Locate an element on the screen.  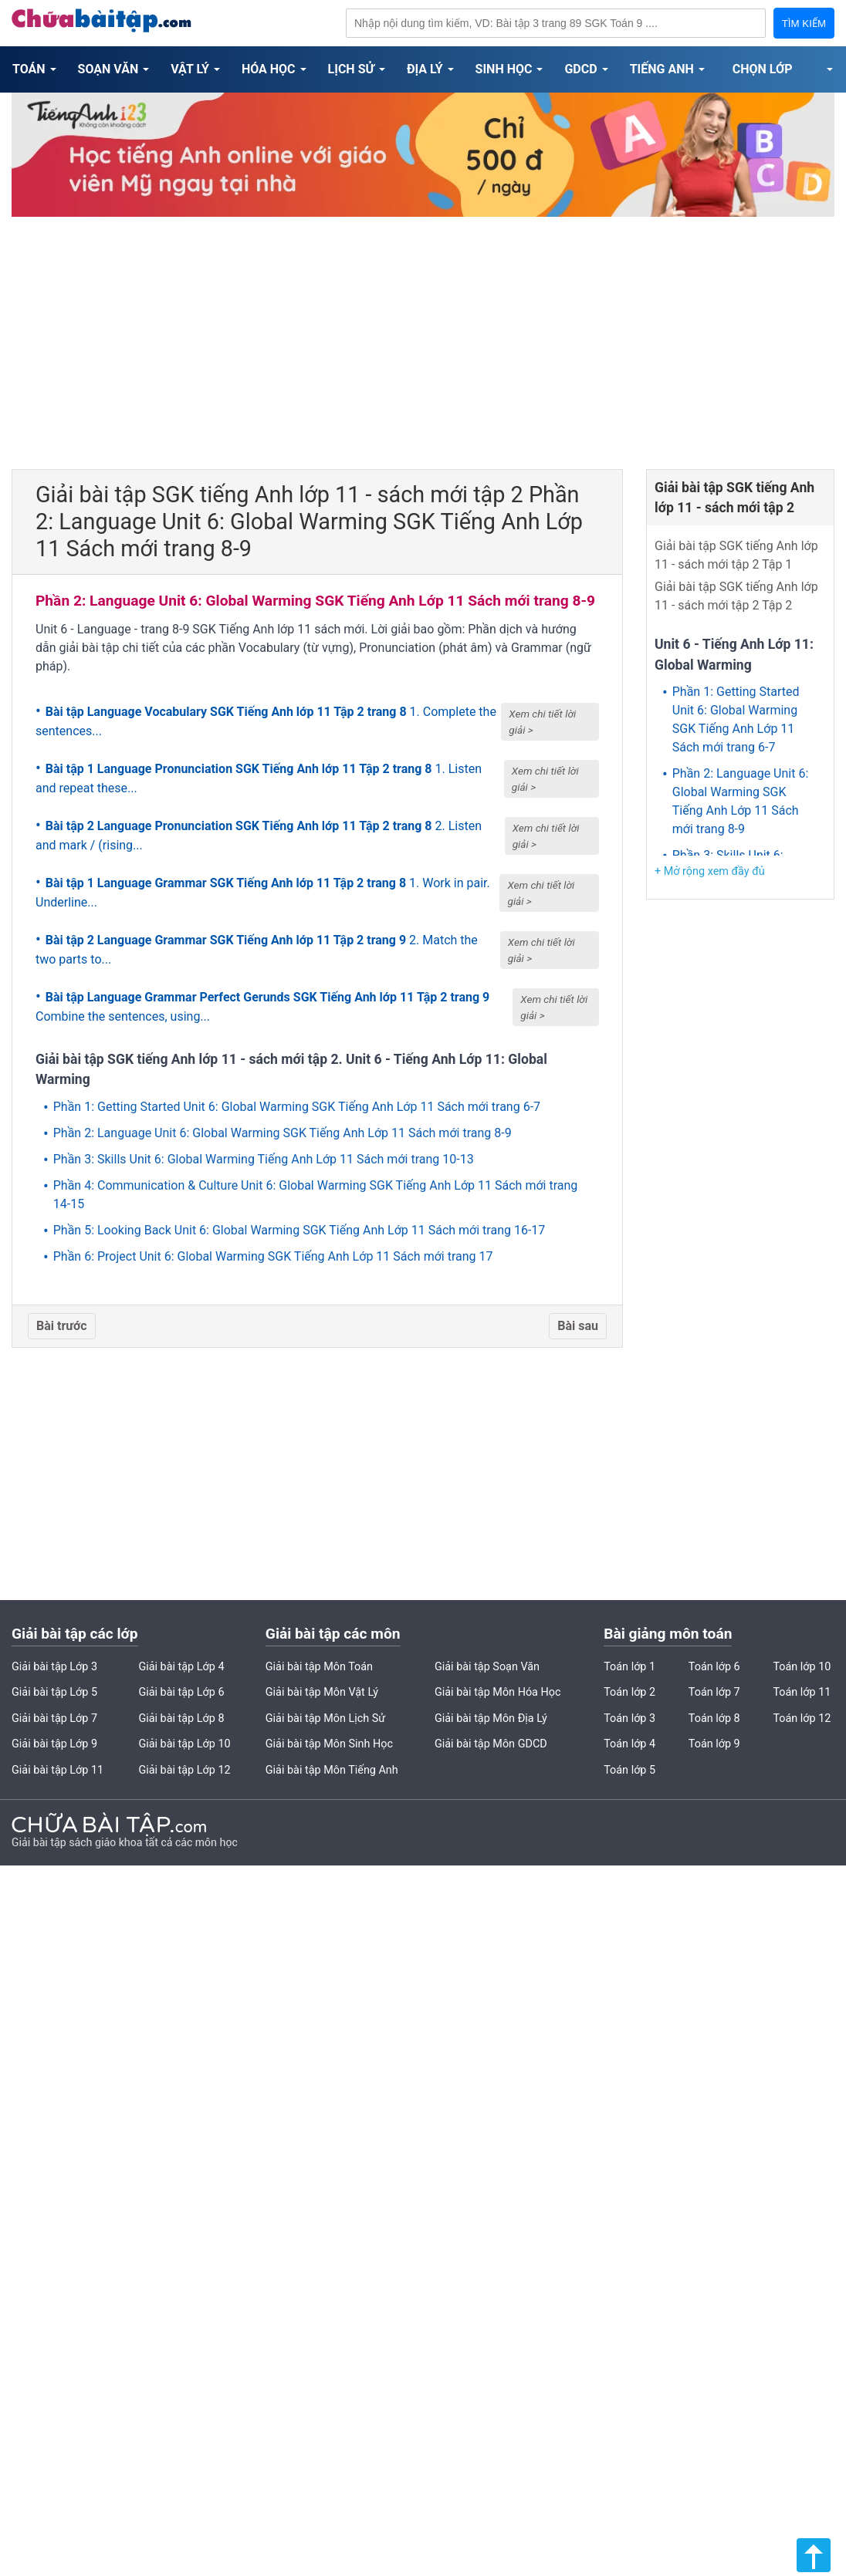
Giải bài tập Môn Sinh Học is located at coordinates (329, 1744).